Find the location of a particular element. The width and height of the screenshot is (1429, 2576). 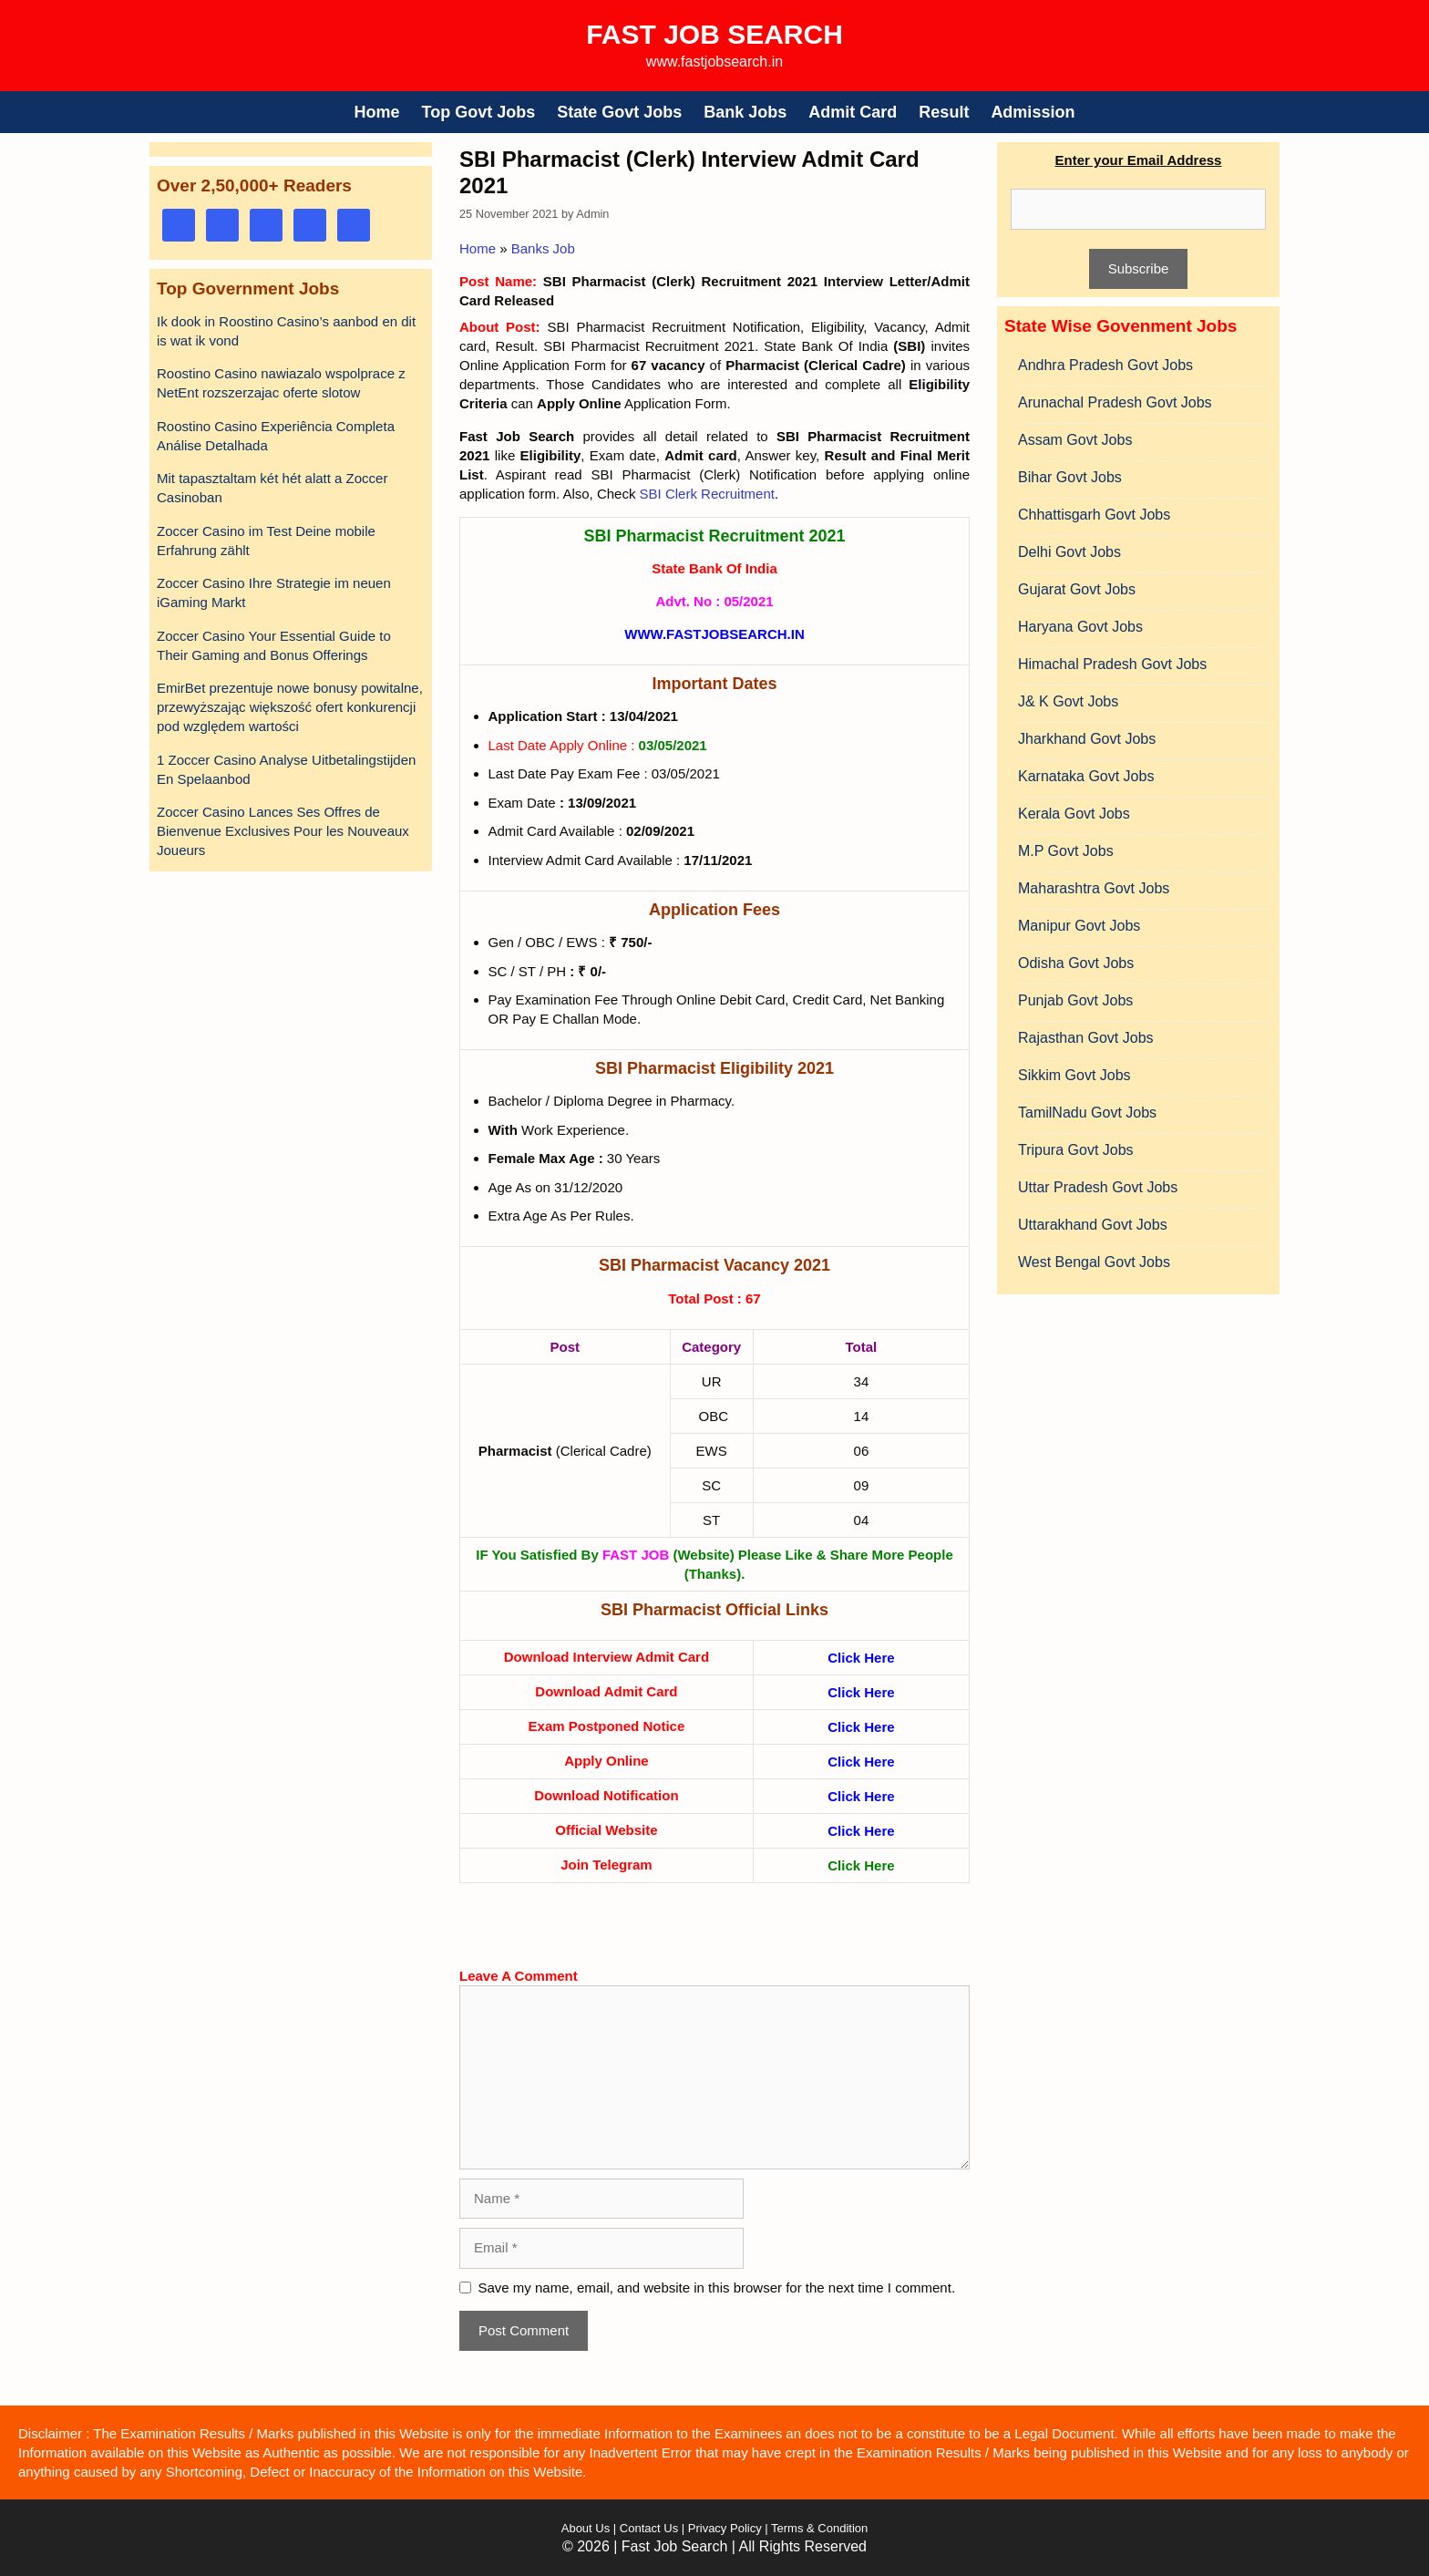

Maharashtra Govt Jobs is located at coordinates (1093, 888).